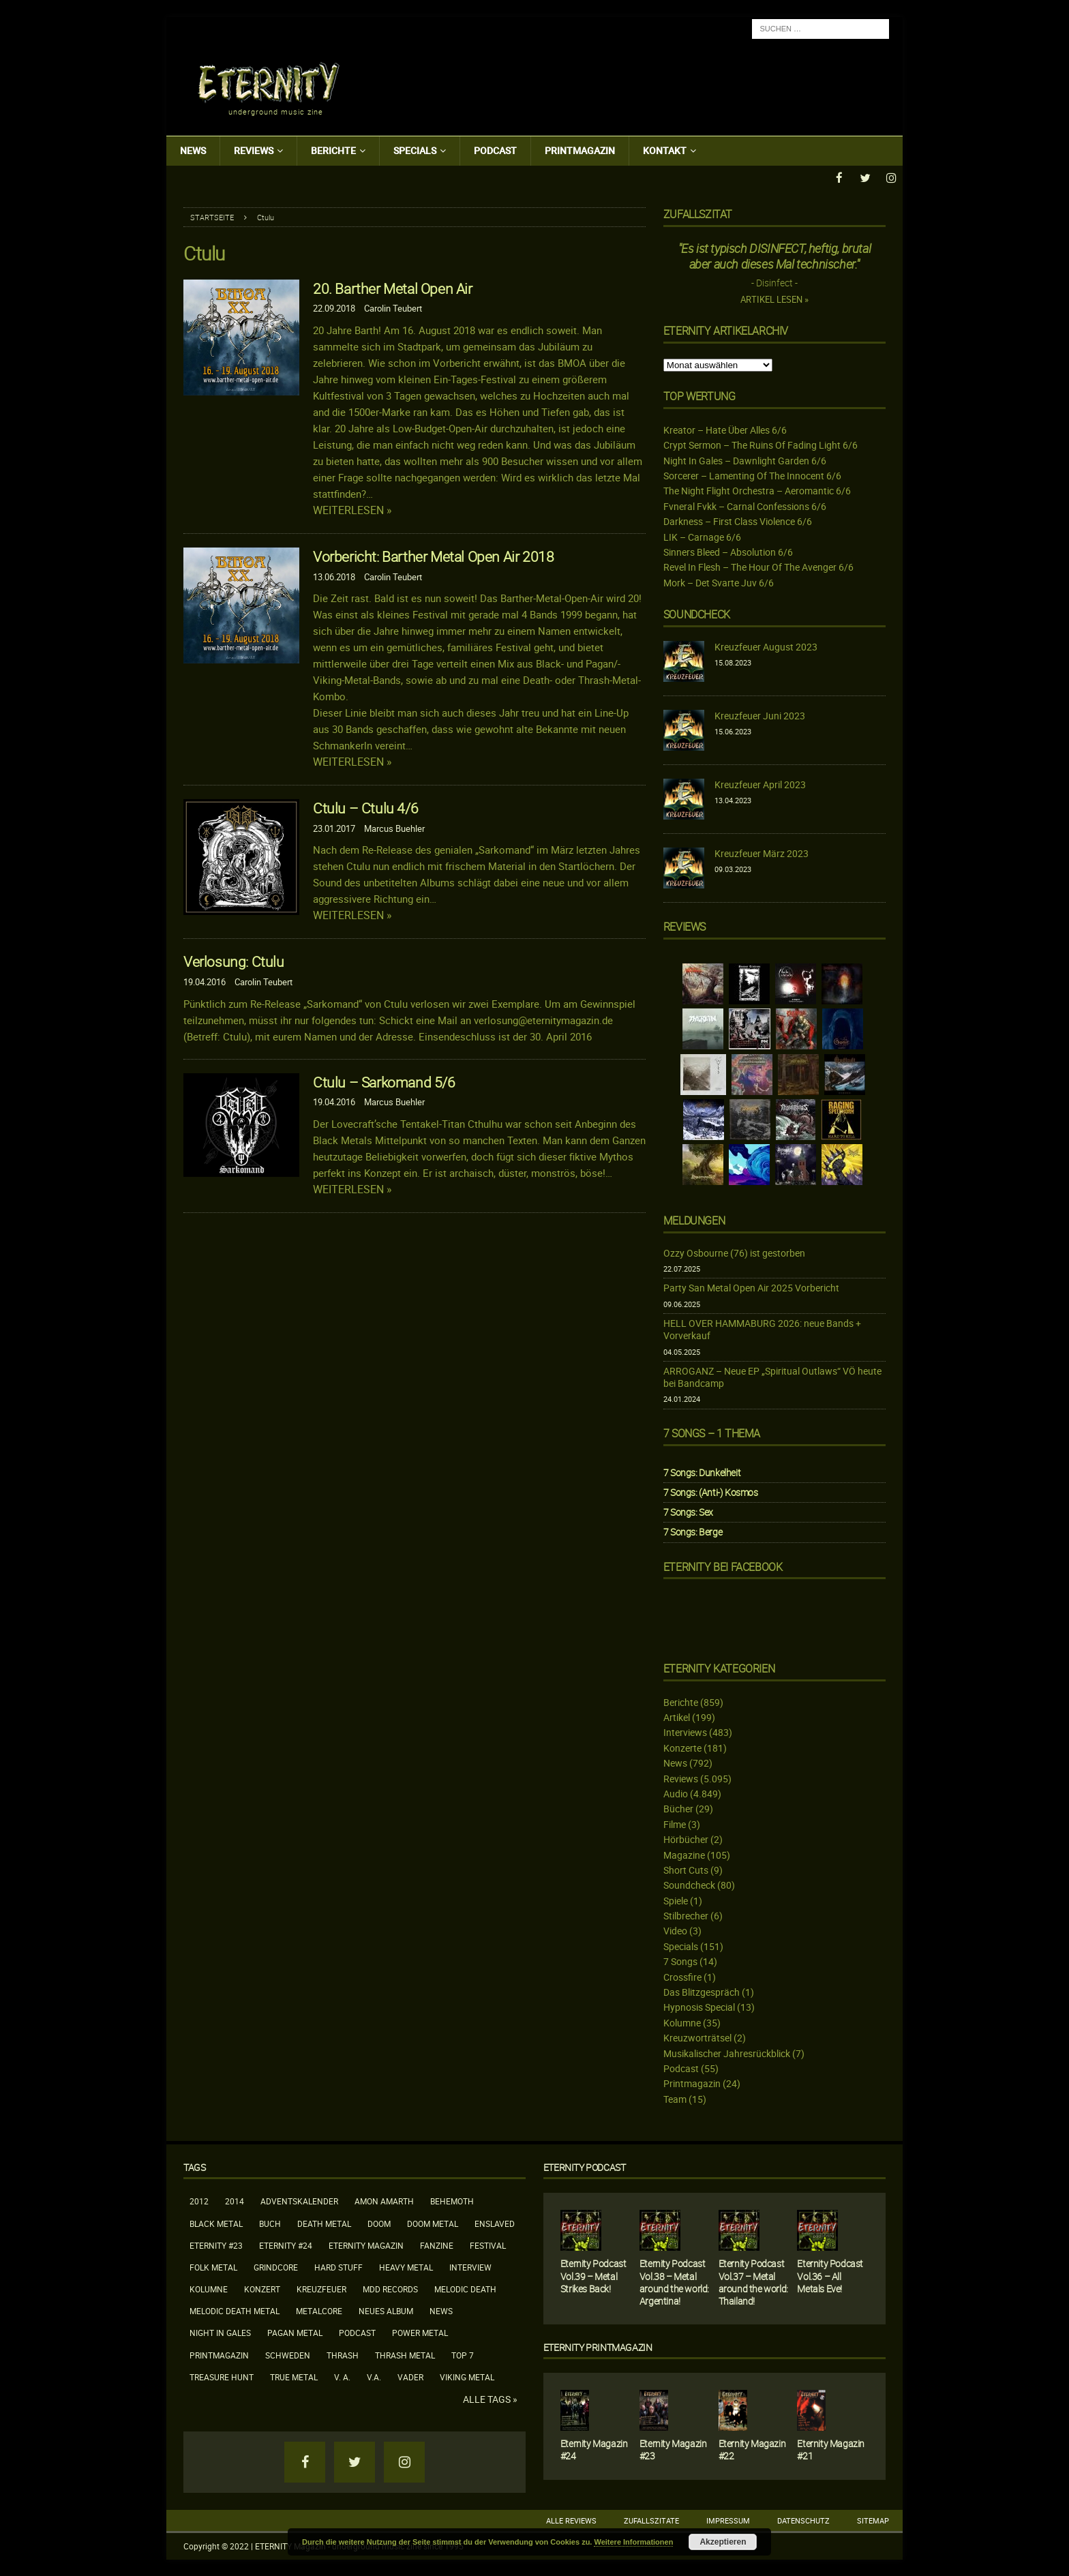 The width and height of the screenshot is (1069, 2576). What do you see at coordinates (262, 2288) in the screenshot?
I see `Konzert` at bounding box center [262, 2288].